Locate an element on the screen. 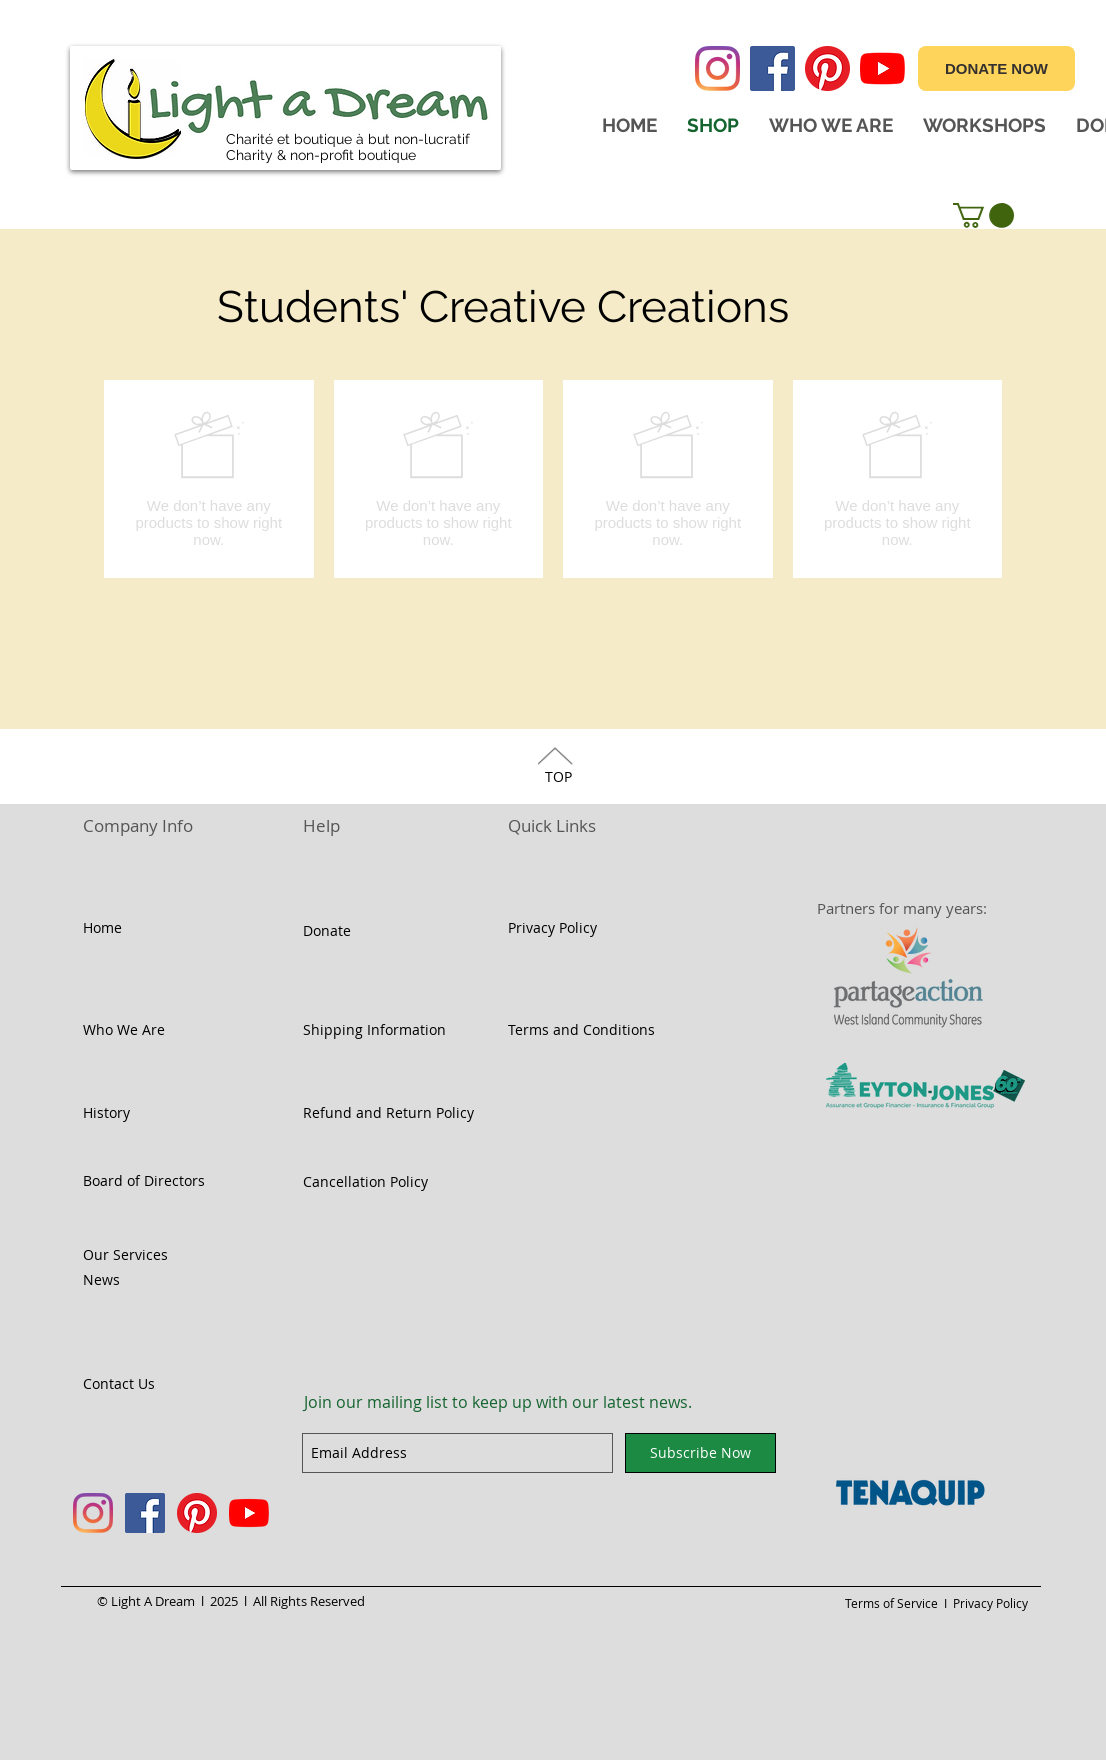  [Instagram] is located at coordinates (717, 68).